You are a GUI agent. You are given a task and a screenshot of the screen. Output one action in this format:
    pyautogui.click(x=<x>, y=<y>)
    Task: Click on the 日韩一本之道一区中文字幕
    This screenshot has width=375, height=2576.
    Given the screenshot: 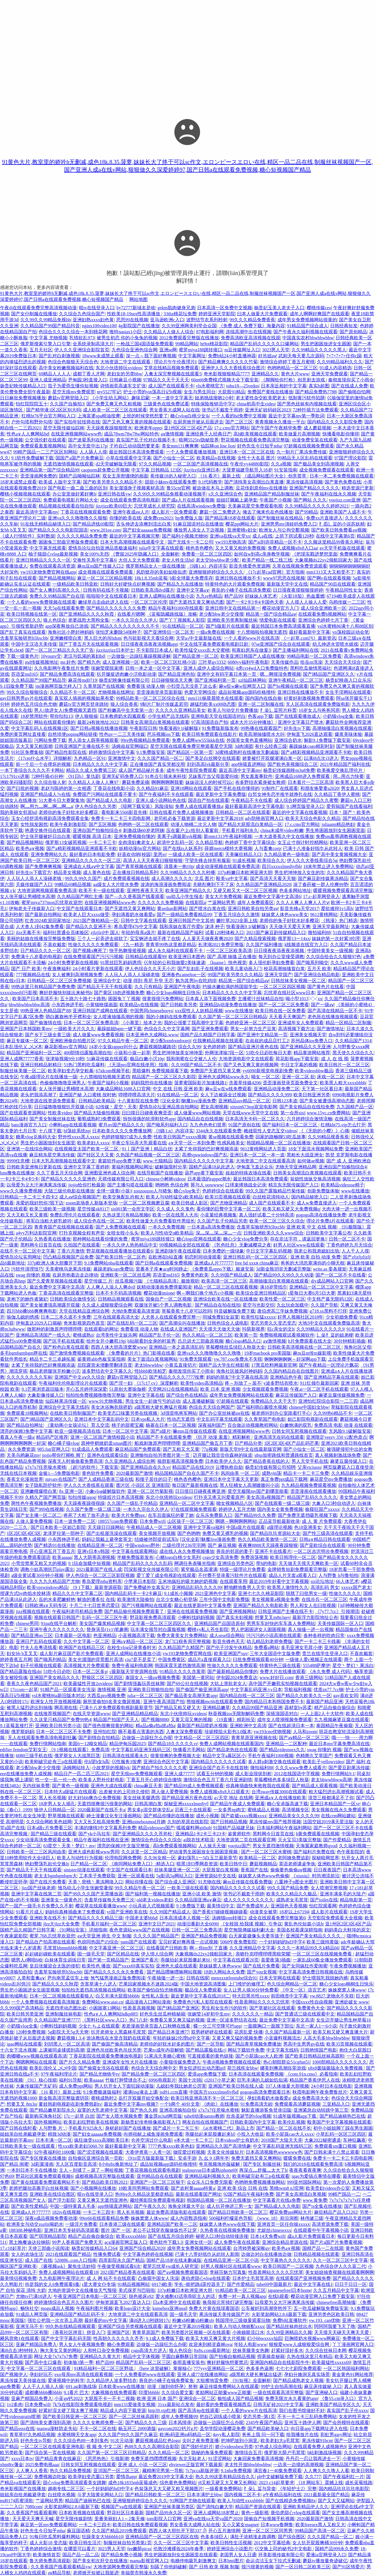 What is the action you would take?
    pyautogui.click(x=153, y=668)
    